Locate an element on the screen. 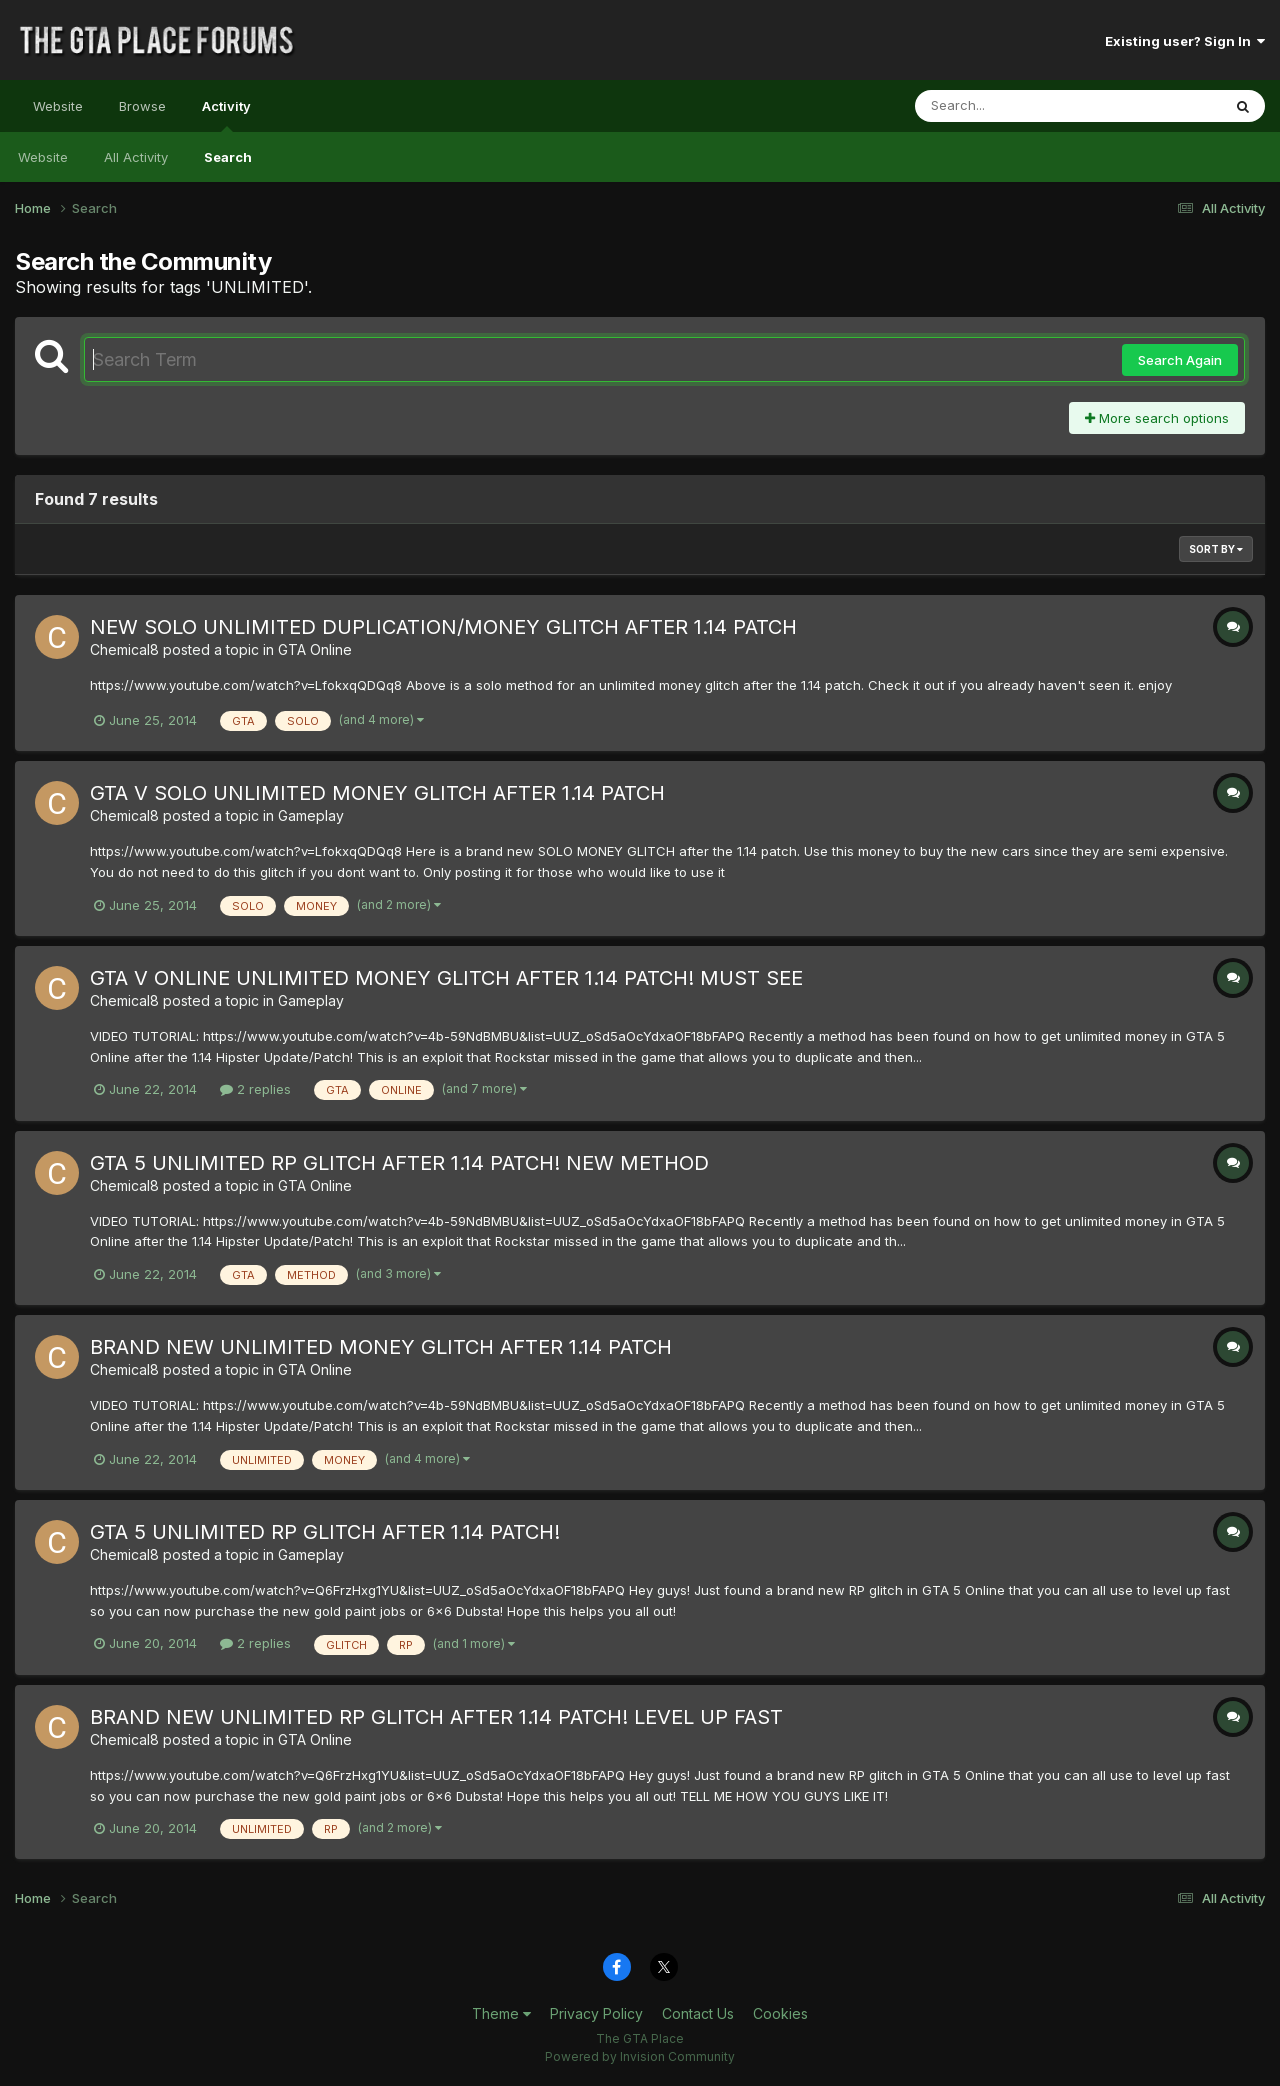  Contact Us is located at coordinates (698, 2013).